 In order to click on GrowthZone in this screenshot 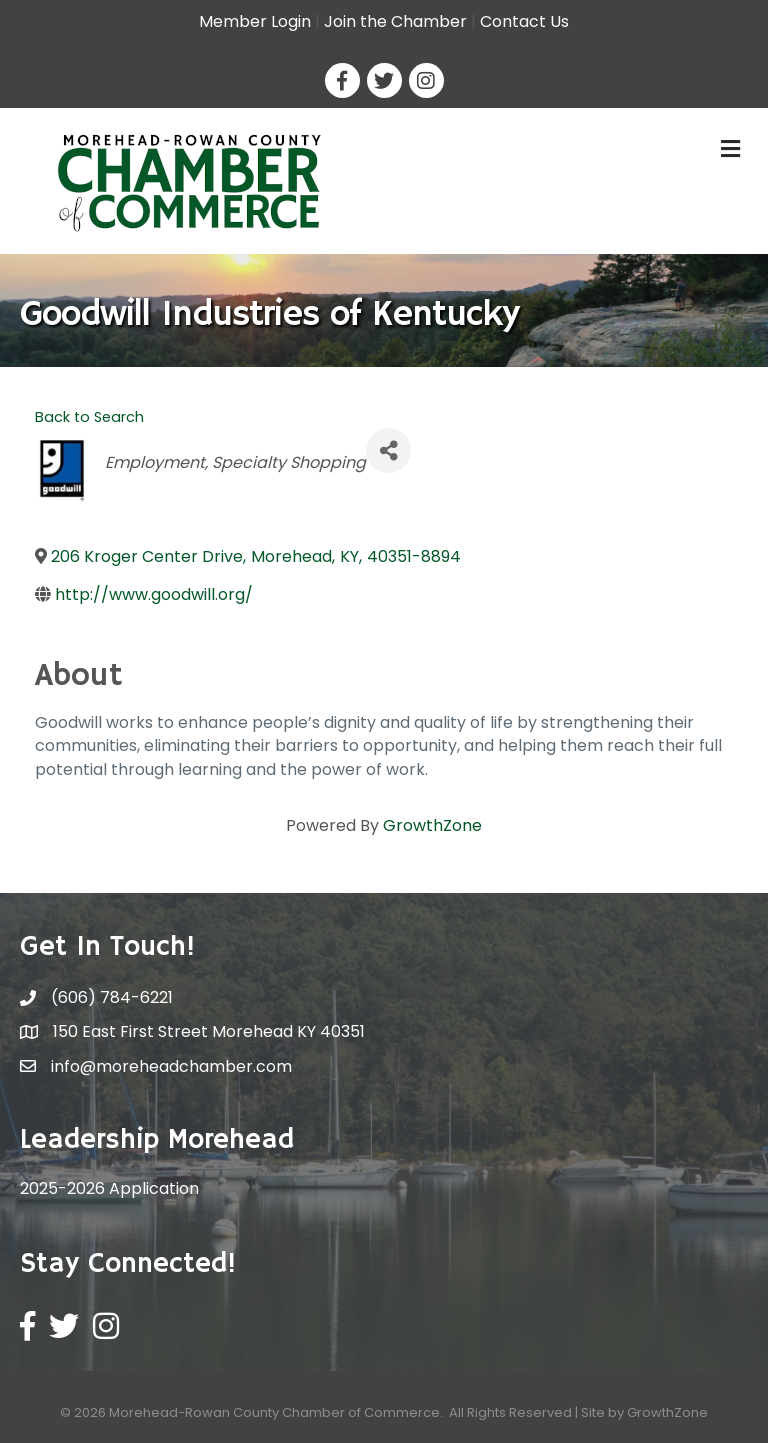, I will do `click(432, 825)`.